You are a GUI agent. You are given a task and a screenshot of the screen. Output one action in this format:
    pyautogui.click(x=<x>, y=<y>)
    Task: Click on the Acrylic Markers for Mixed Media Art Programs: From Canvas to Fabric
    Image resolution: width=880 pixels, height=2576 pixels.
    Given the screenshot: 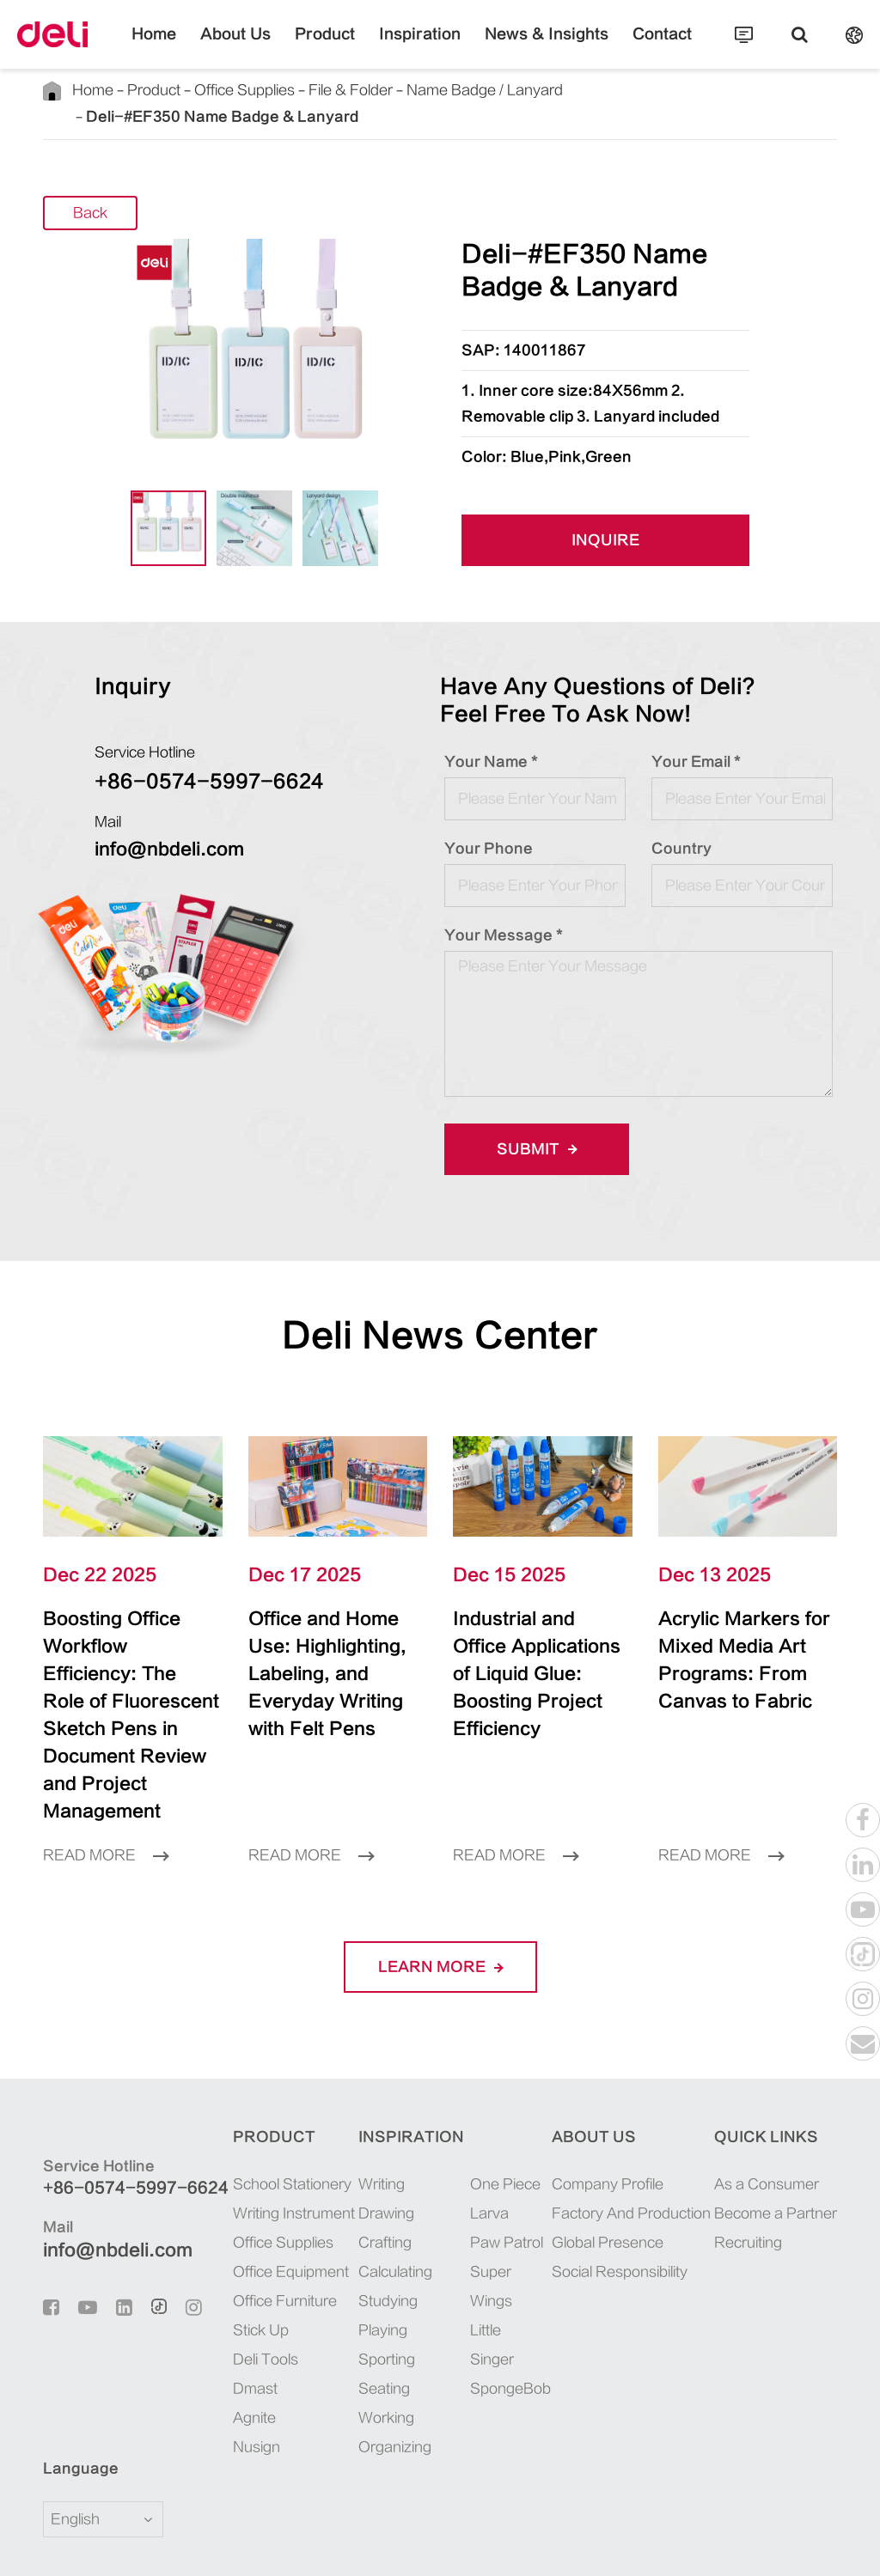 What is the action you would take?
    pyautogui.click(x=741, y=1633)
    